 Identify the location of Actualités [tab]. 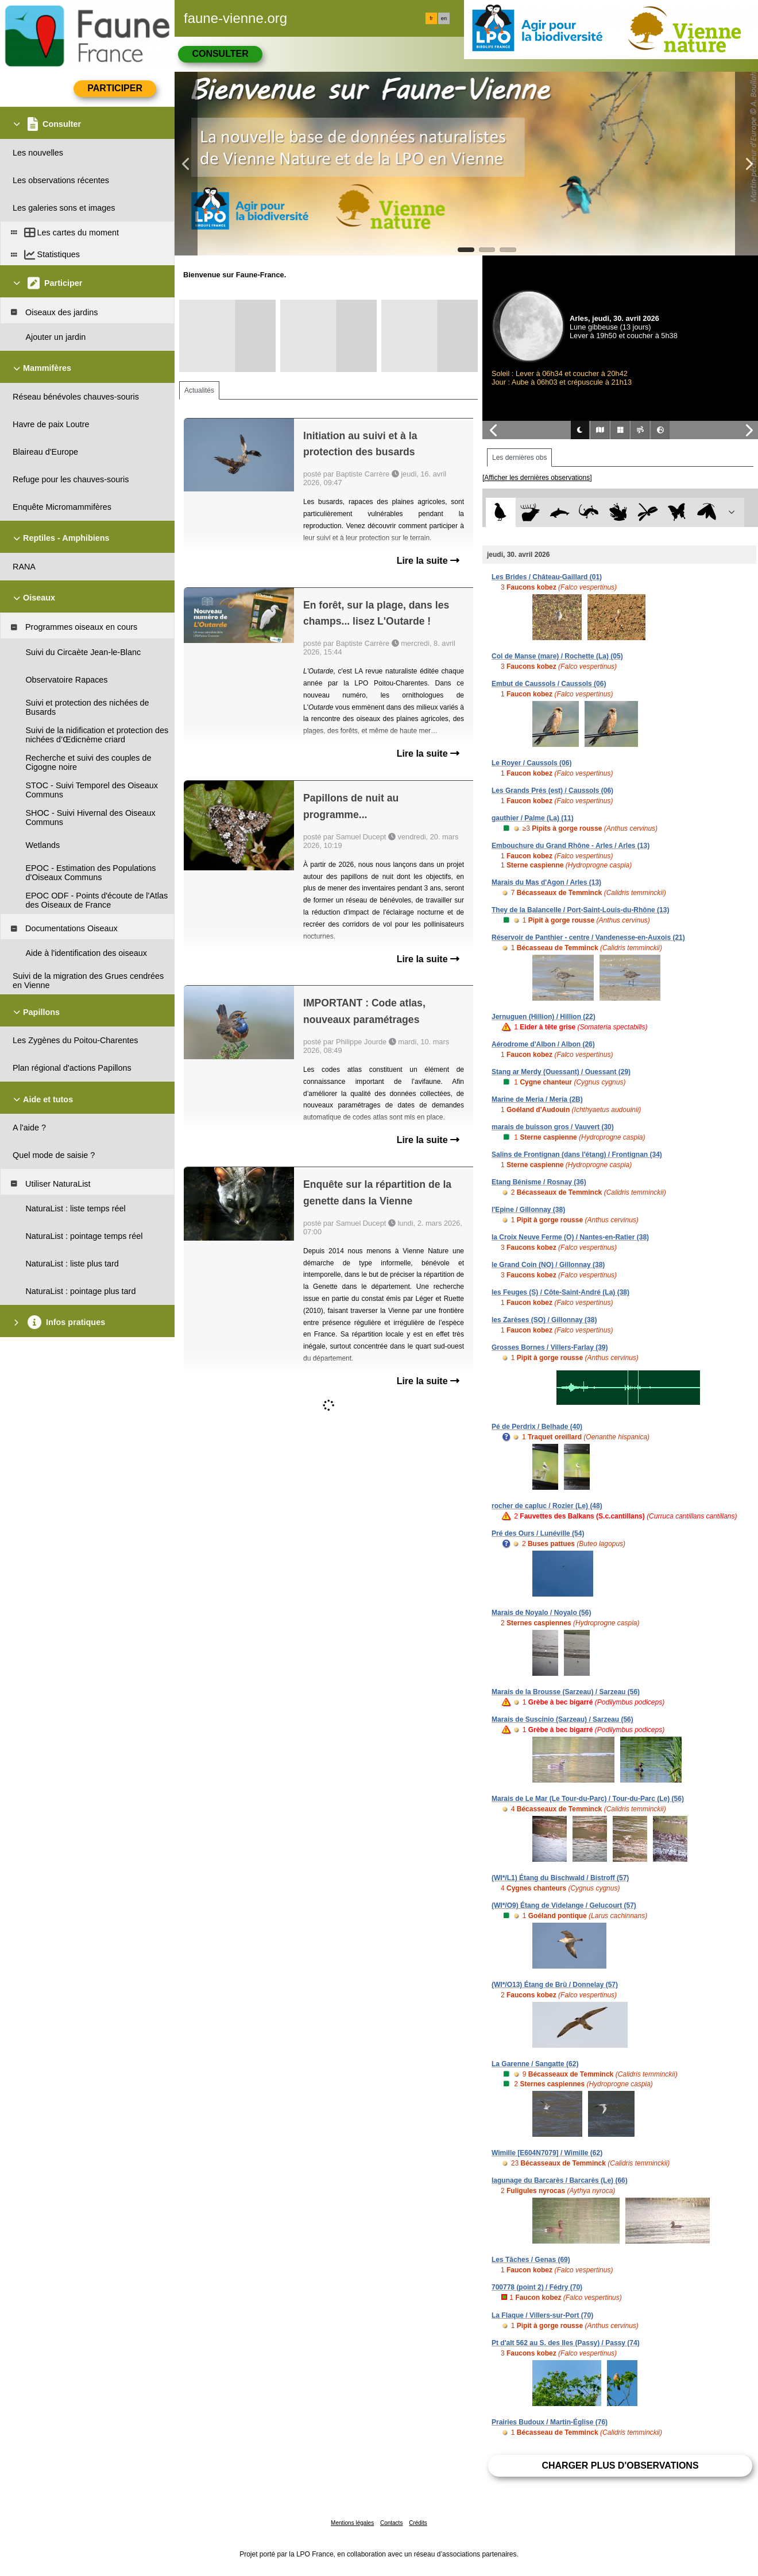
(199, 390).